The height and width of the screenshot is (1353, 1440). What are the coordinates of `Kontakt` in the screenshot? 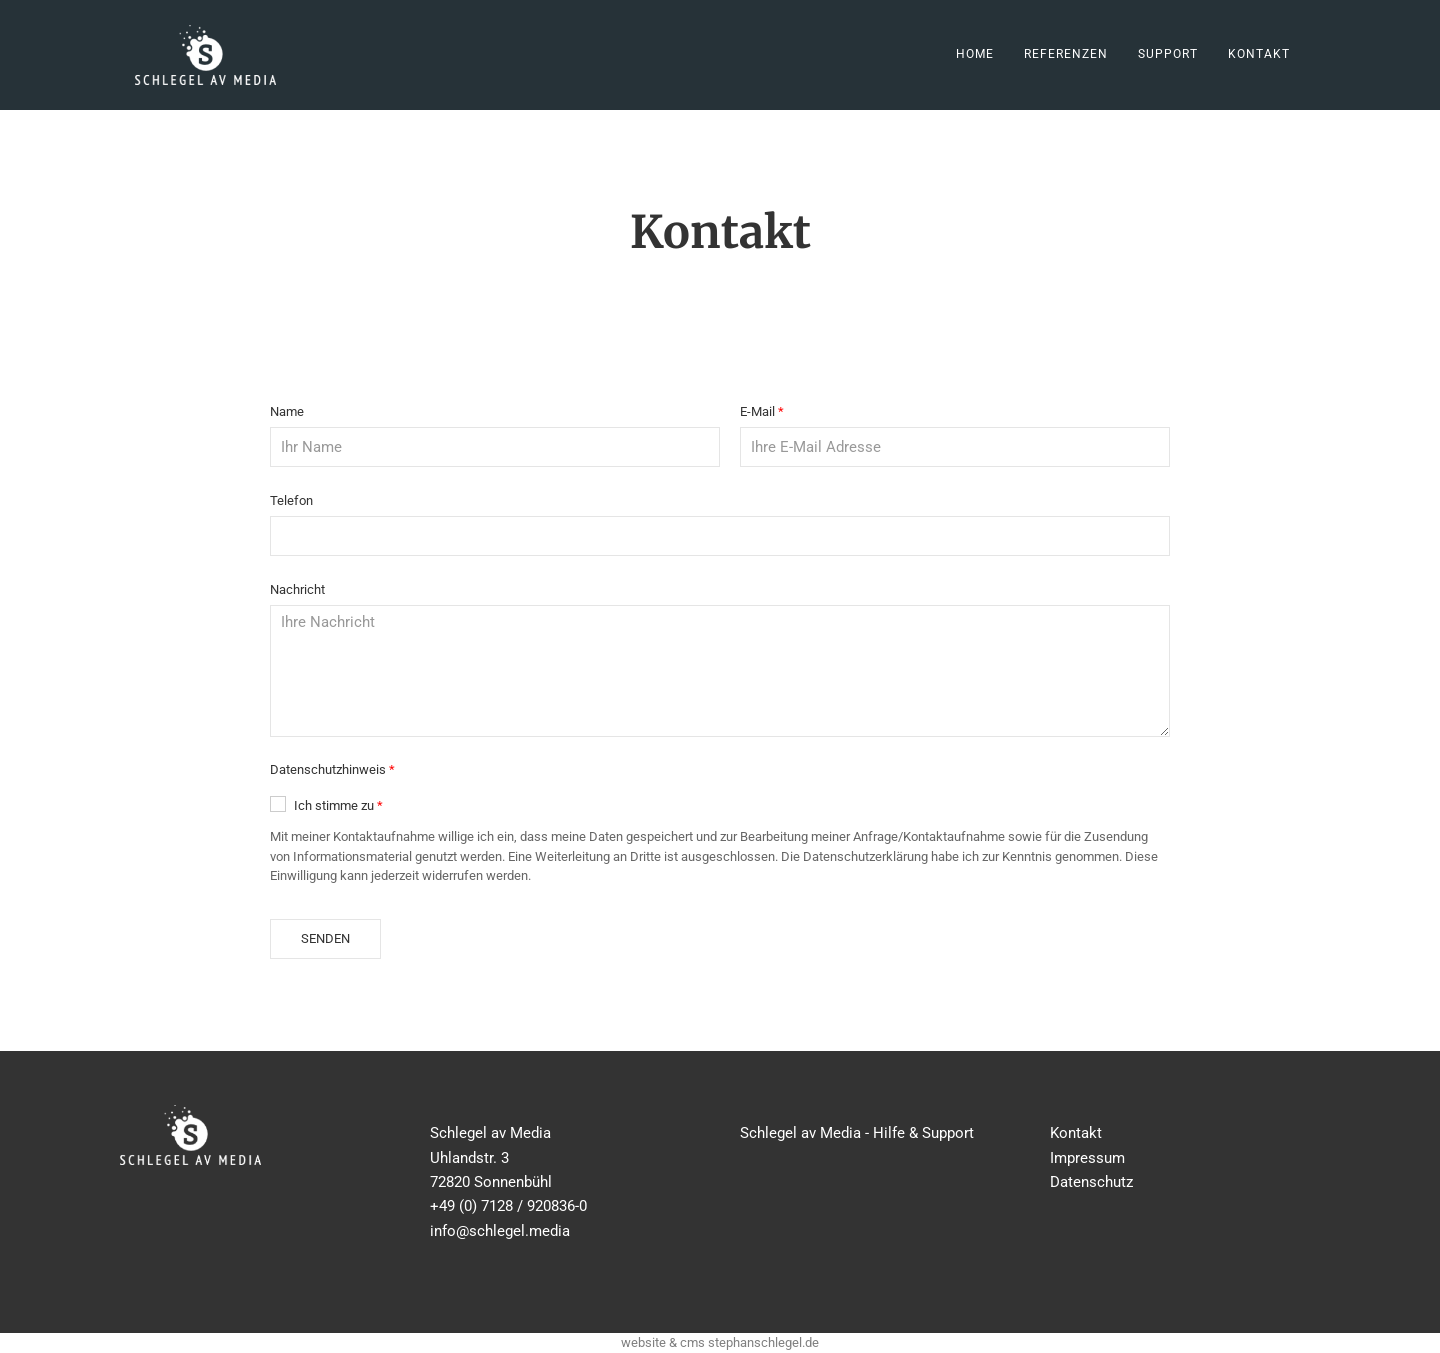 It's located at (1259, 54).